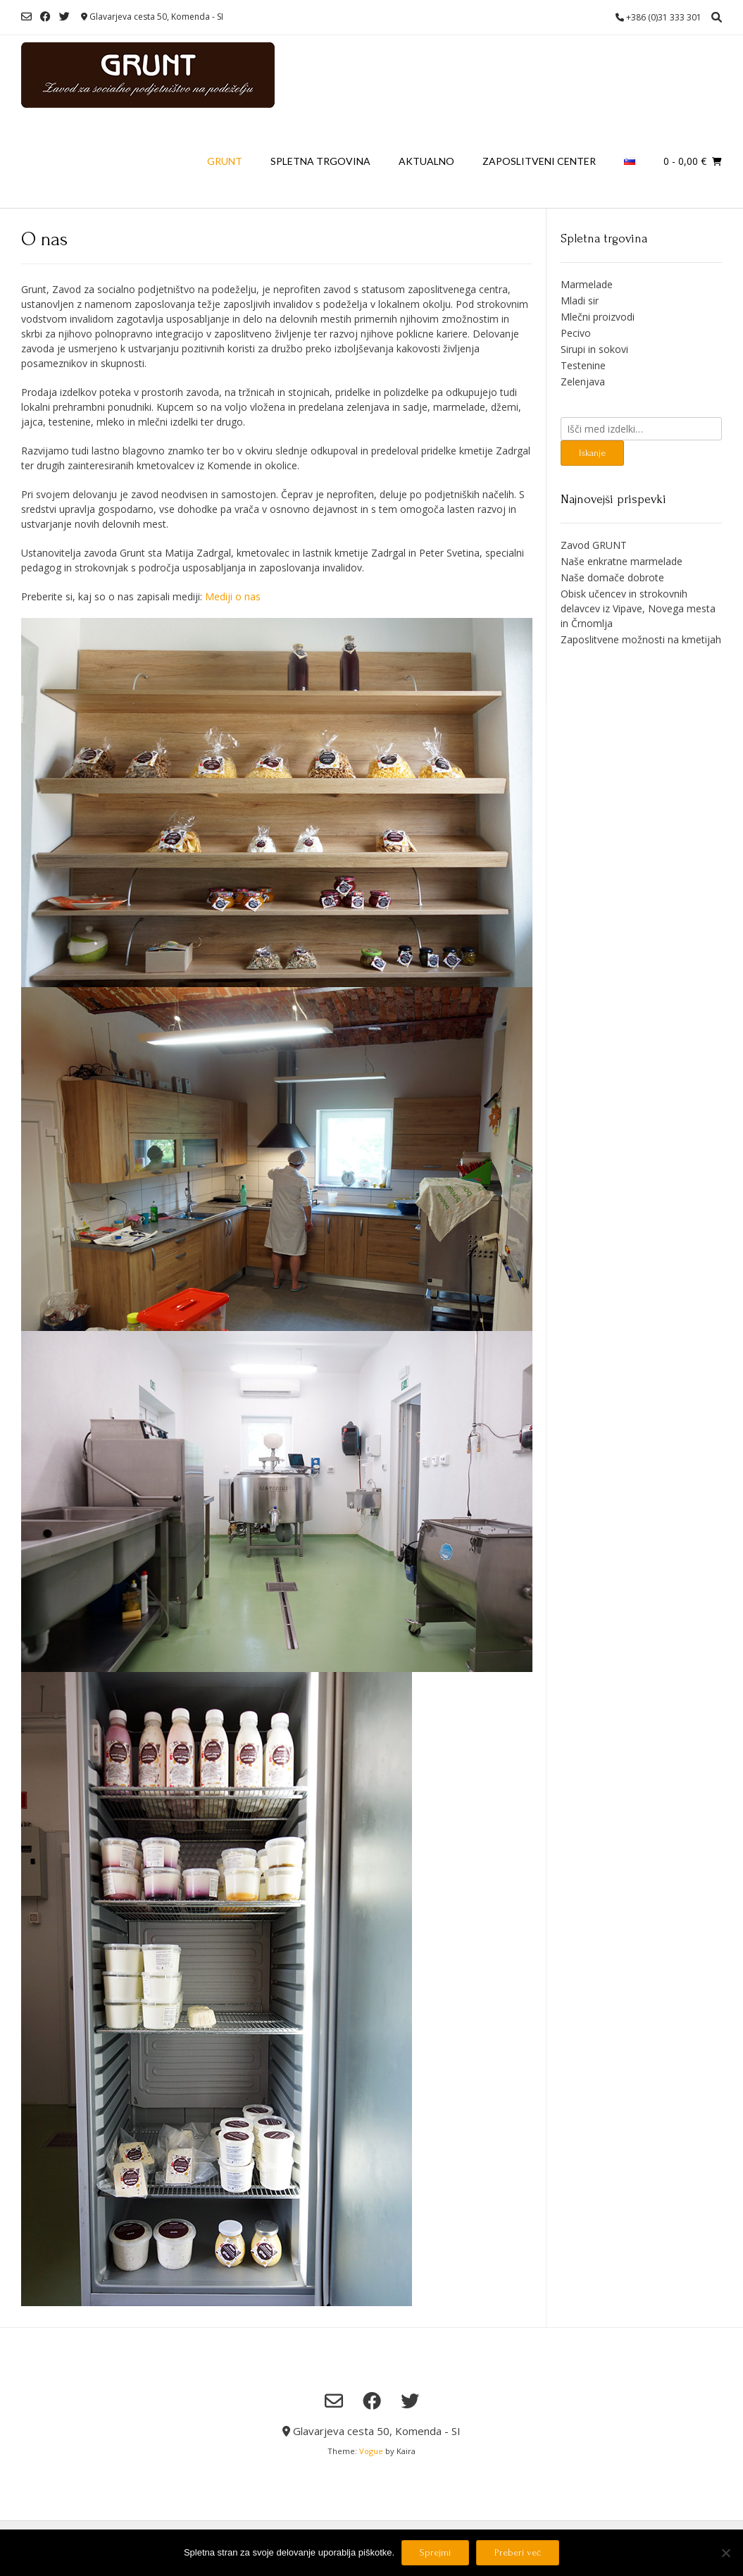  What do you see at coordinates (426, 161) in the screenshot?
I see `Aktualno` at bounding box center [426, 161].